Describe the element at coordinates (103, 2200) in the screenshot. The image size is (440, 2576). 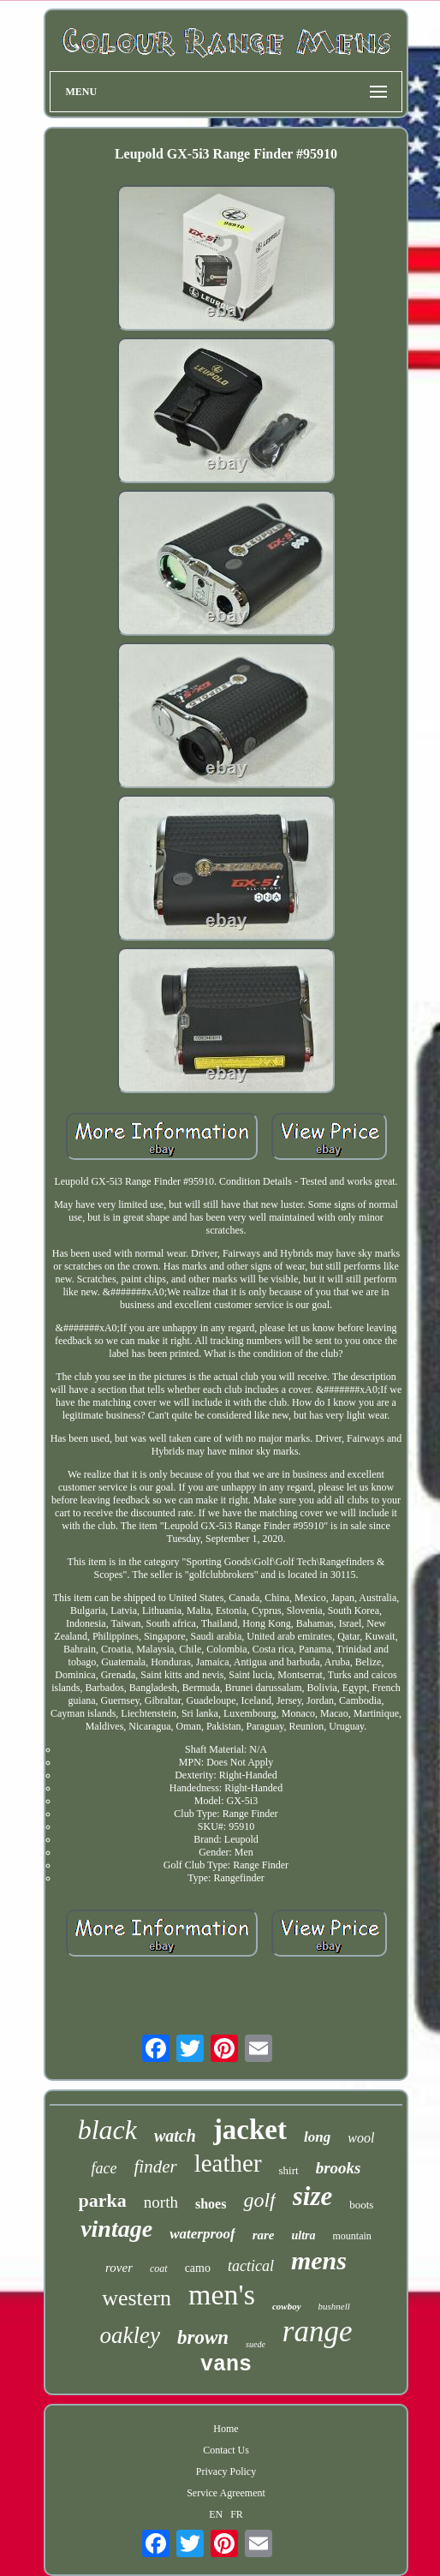
I see `parka` at that location.